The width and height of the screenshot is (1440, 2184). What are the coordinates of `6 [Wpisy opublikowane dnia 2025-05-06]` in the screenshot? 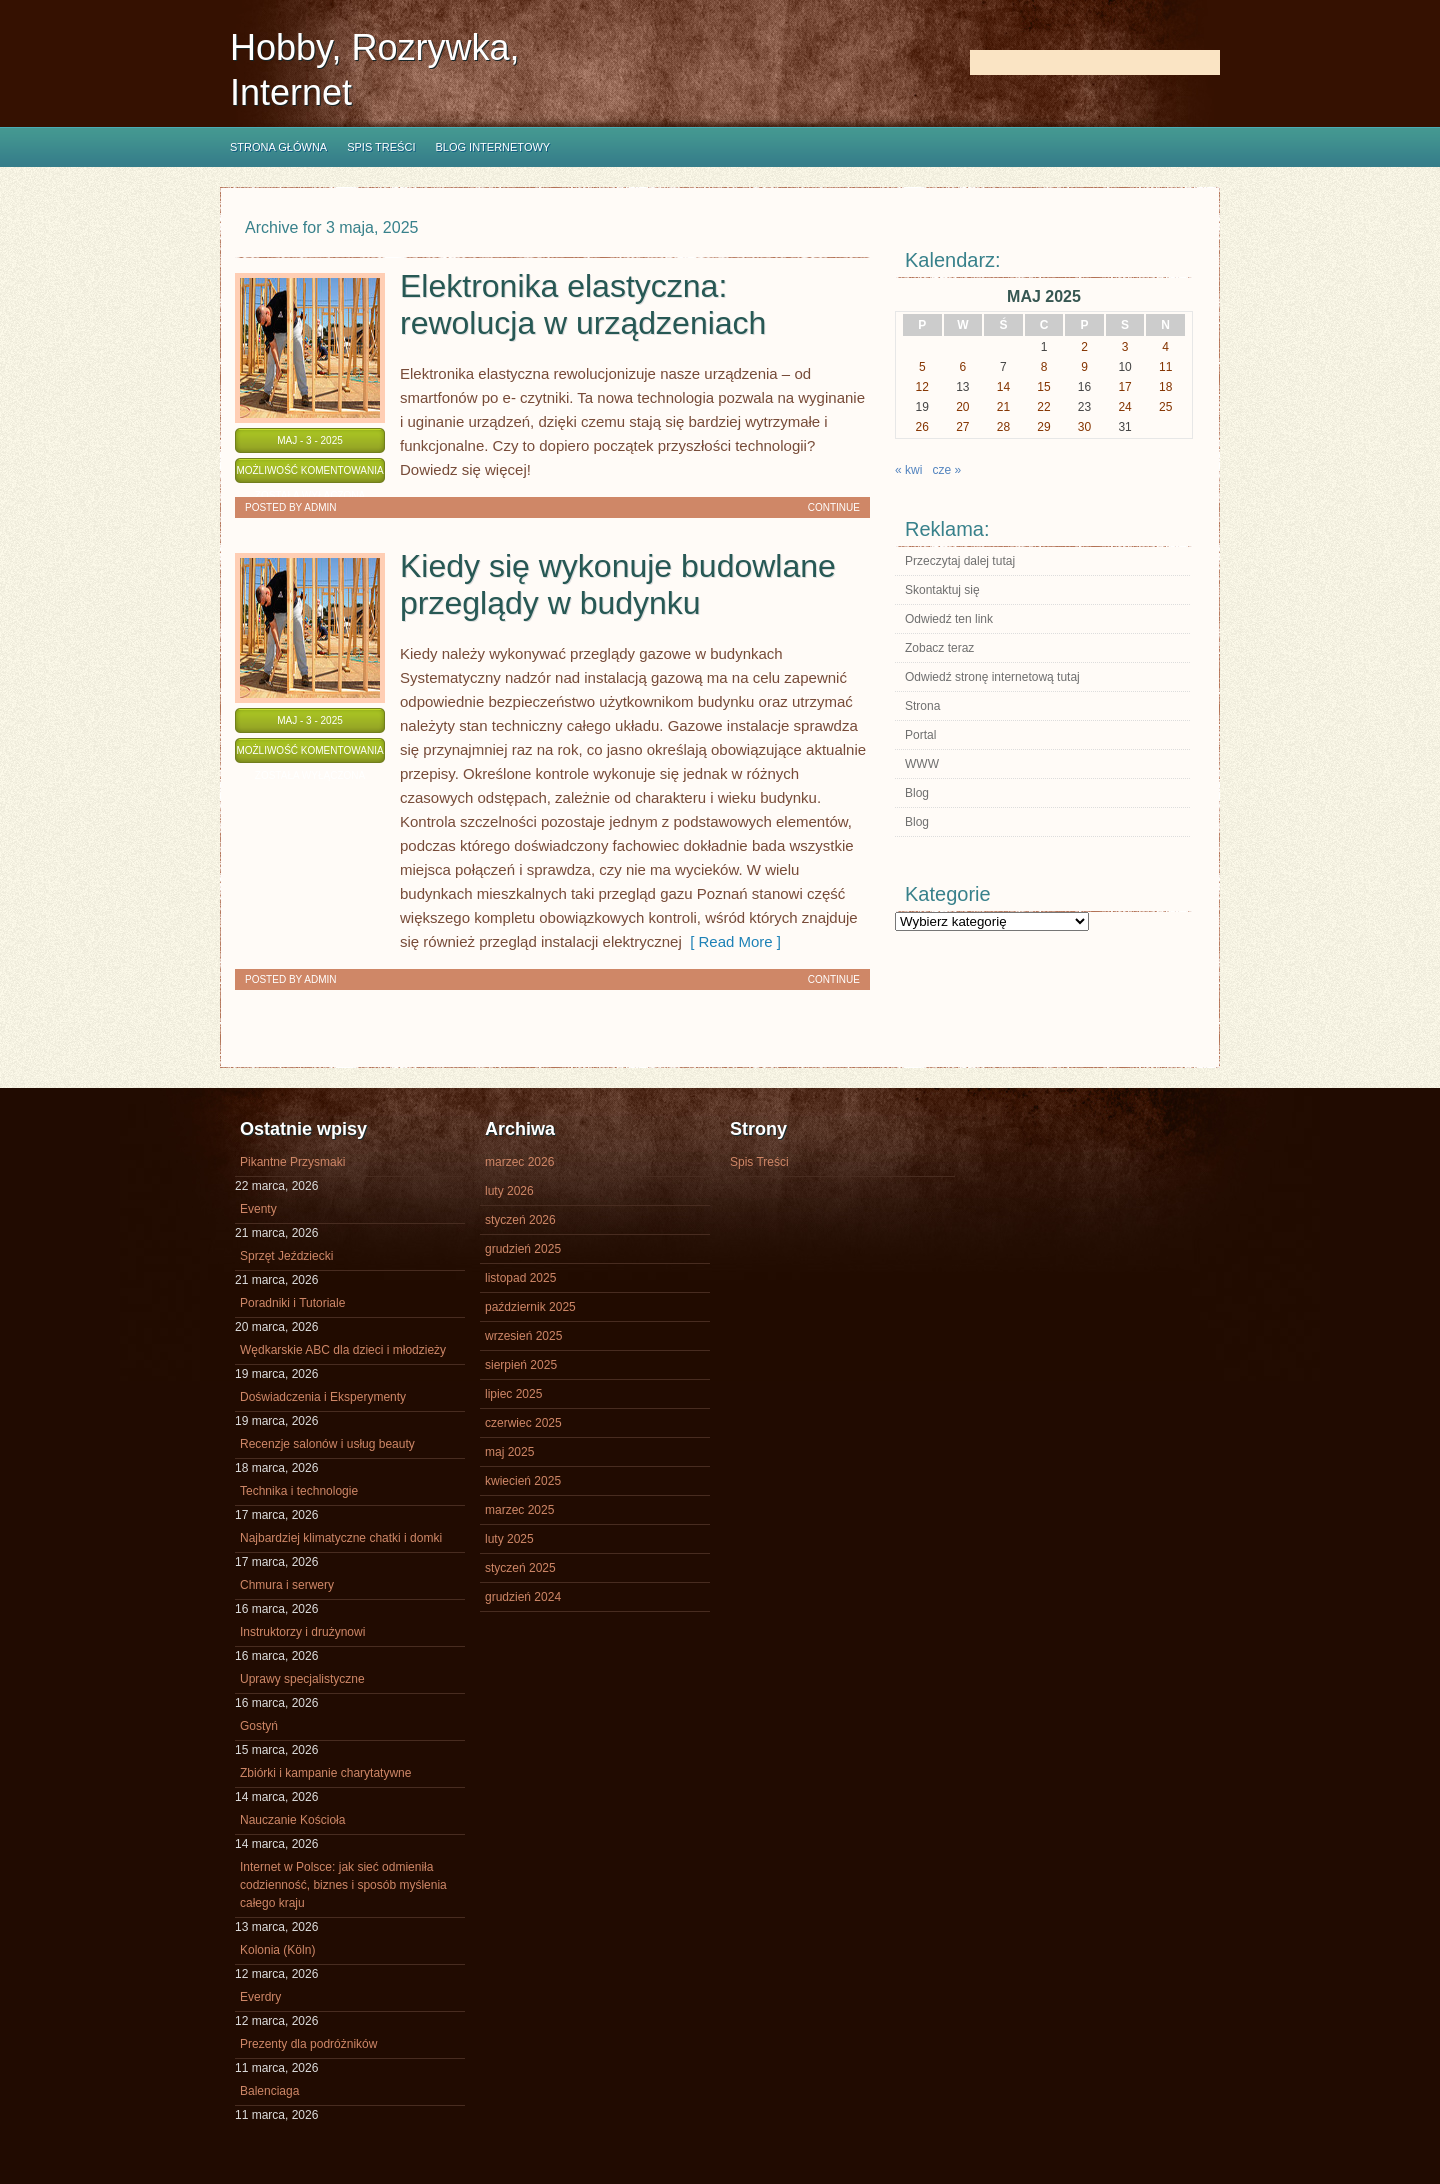 It's located at (963, 367).